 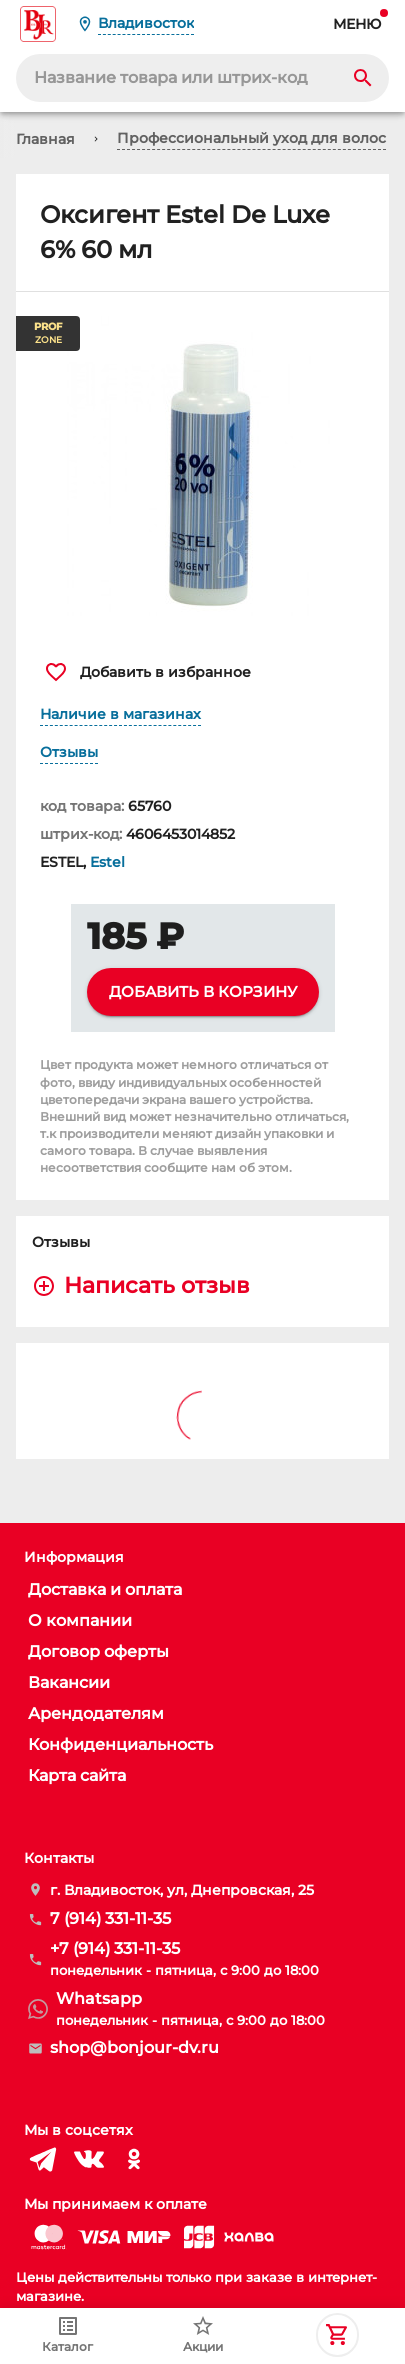 I want to click on Владивосток, so click(x=146, y=23).